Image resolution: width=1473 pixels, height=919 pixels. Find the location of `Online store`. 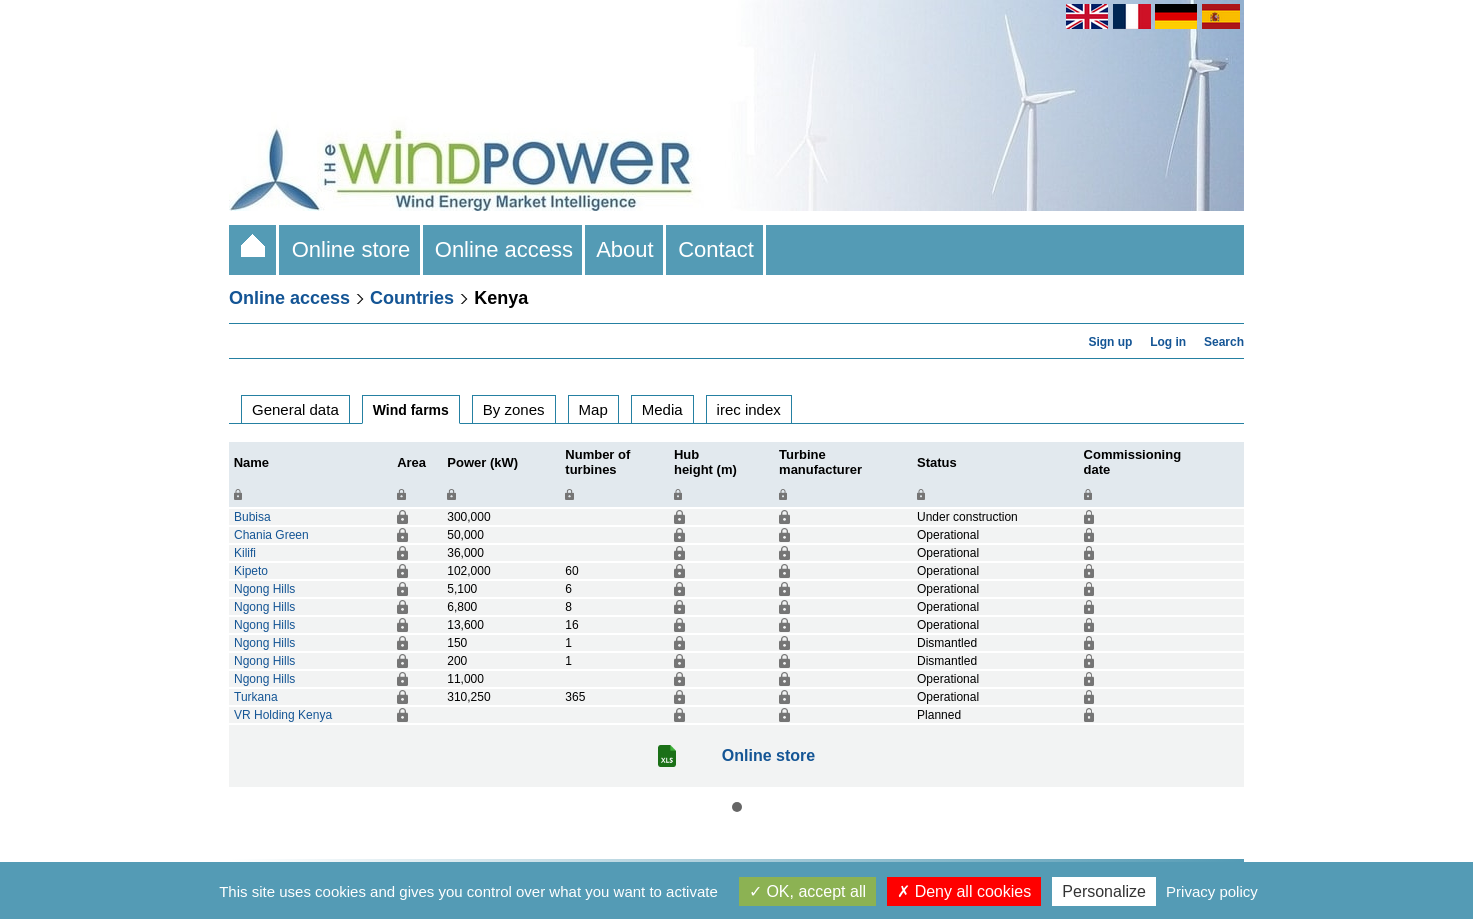

Online store is located at coordinates (350, 249).